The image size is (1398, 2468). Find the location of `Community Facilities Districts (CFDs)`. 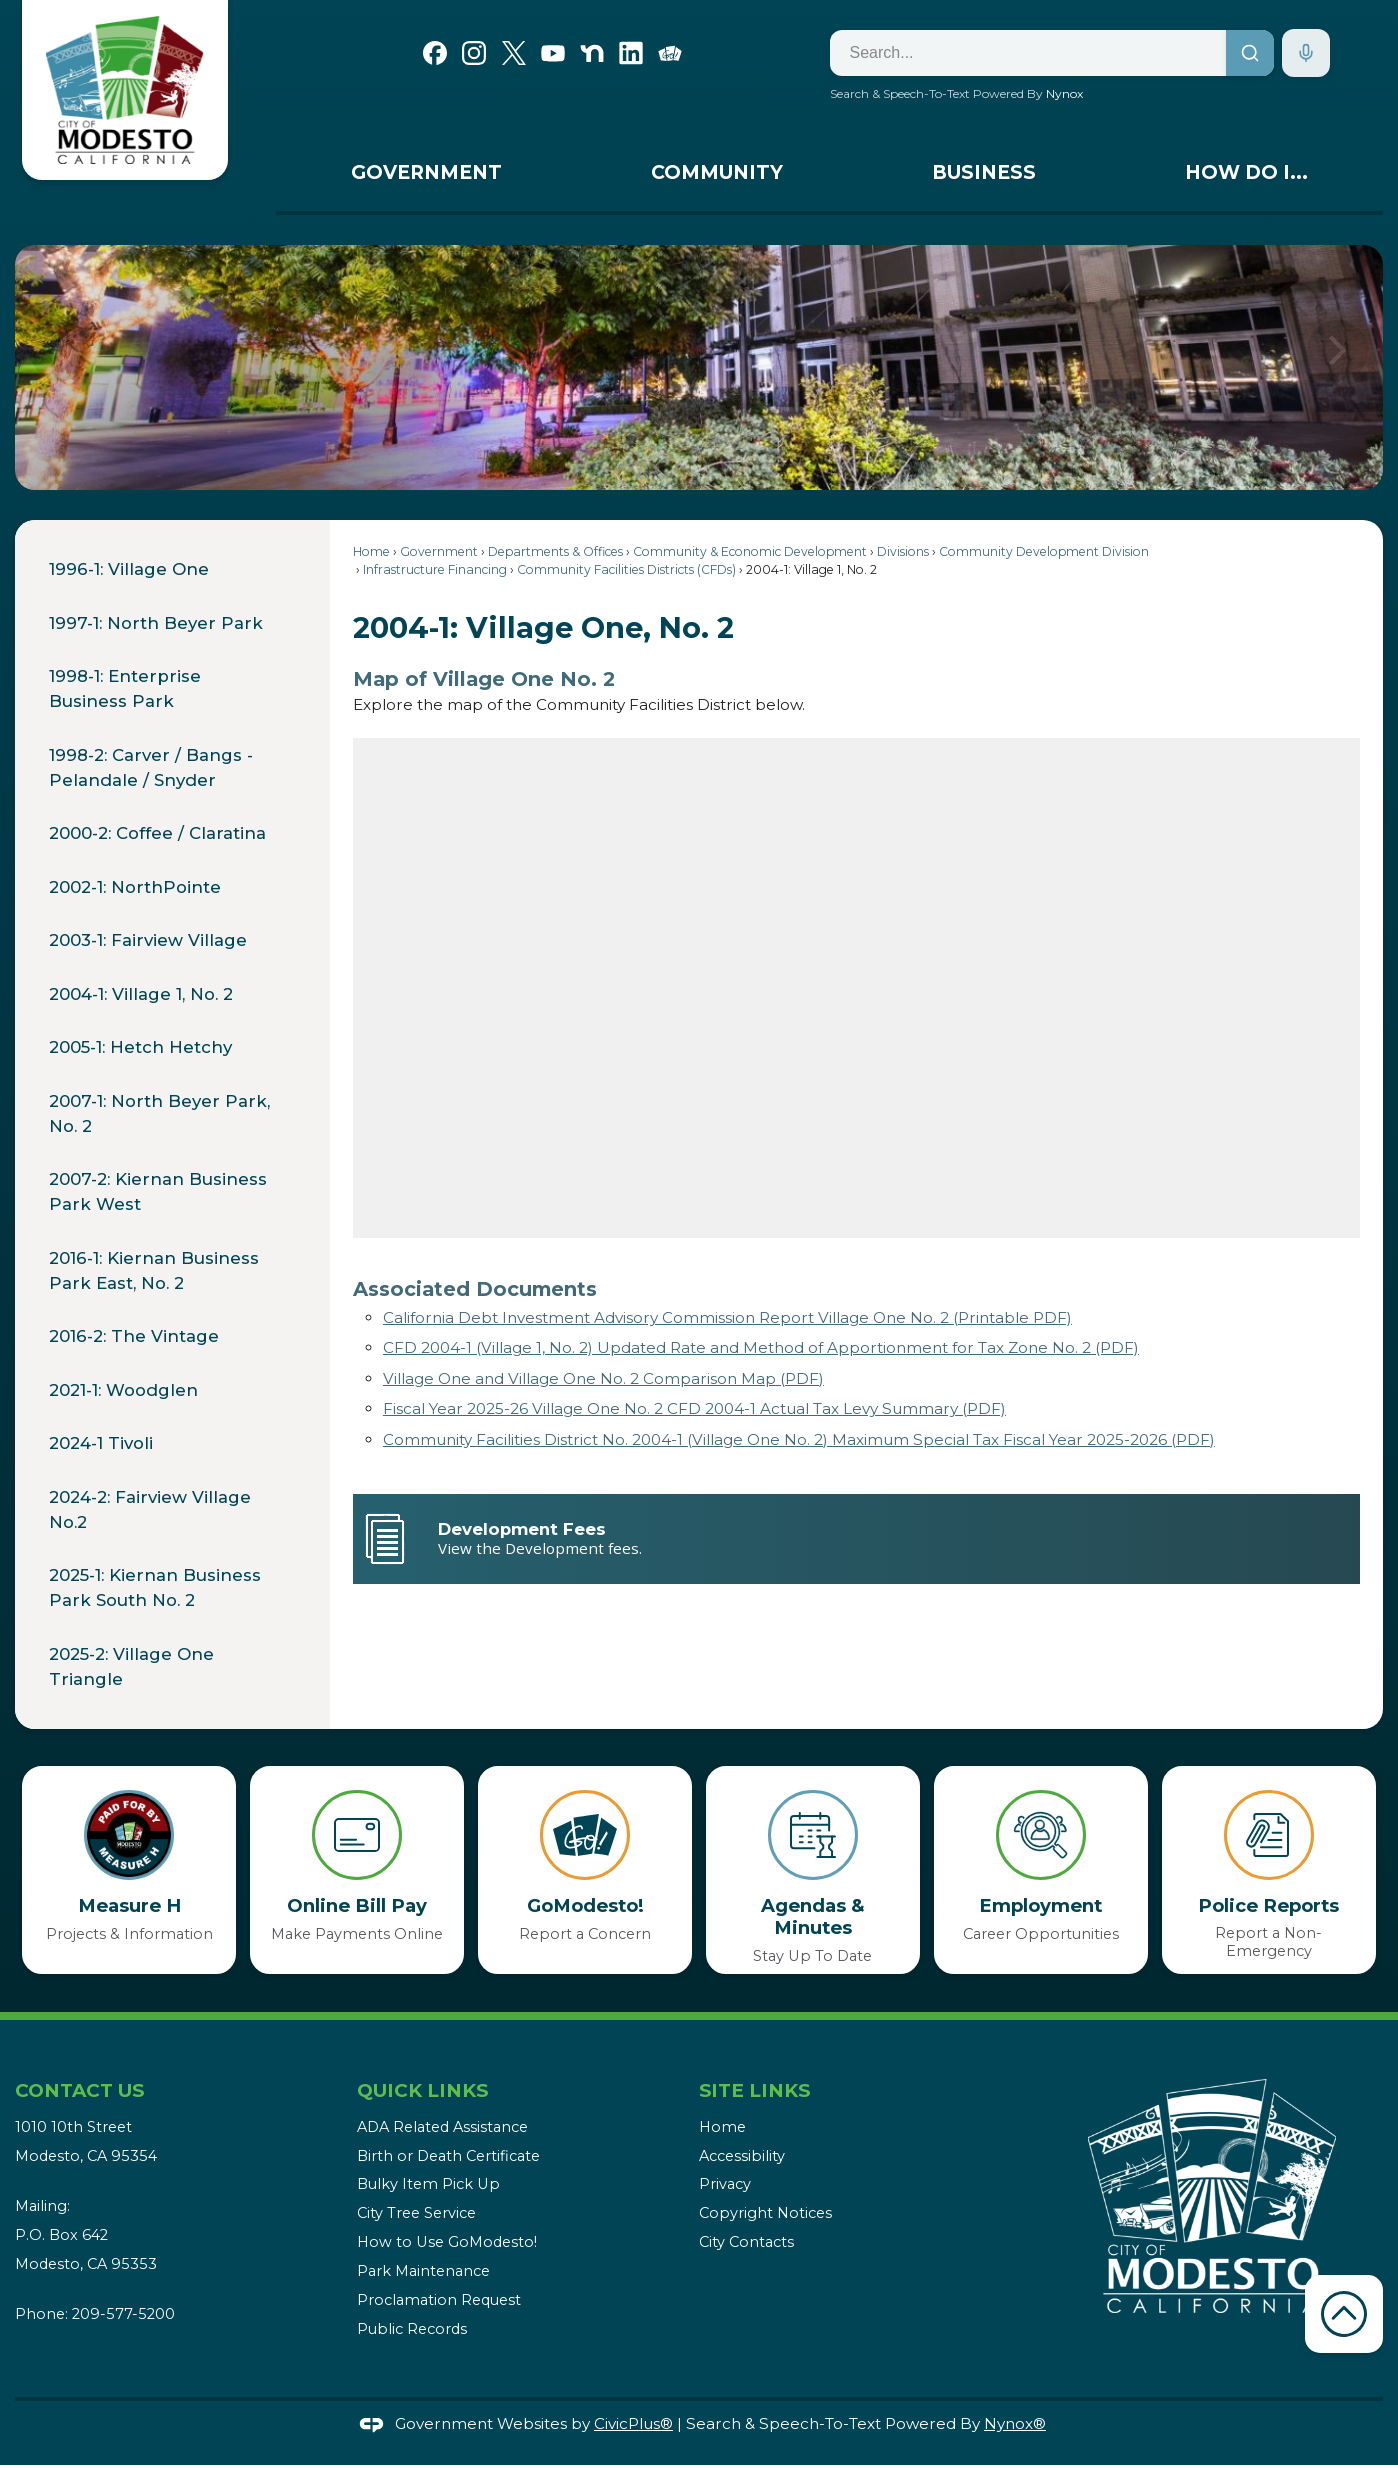

Community Facilities Districts (CFDs) is located at coordinates (626, 569).